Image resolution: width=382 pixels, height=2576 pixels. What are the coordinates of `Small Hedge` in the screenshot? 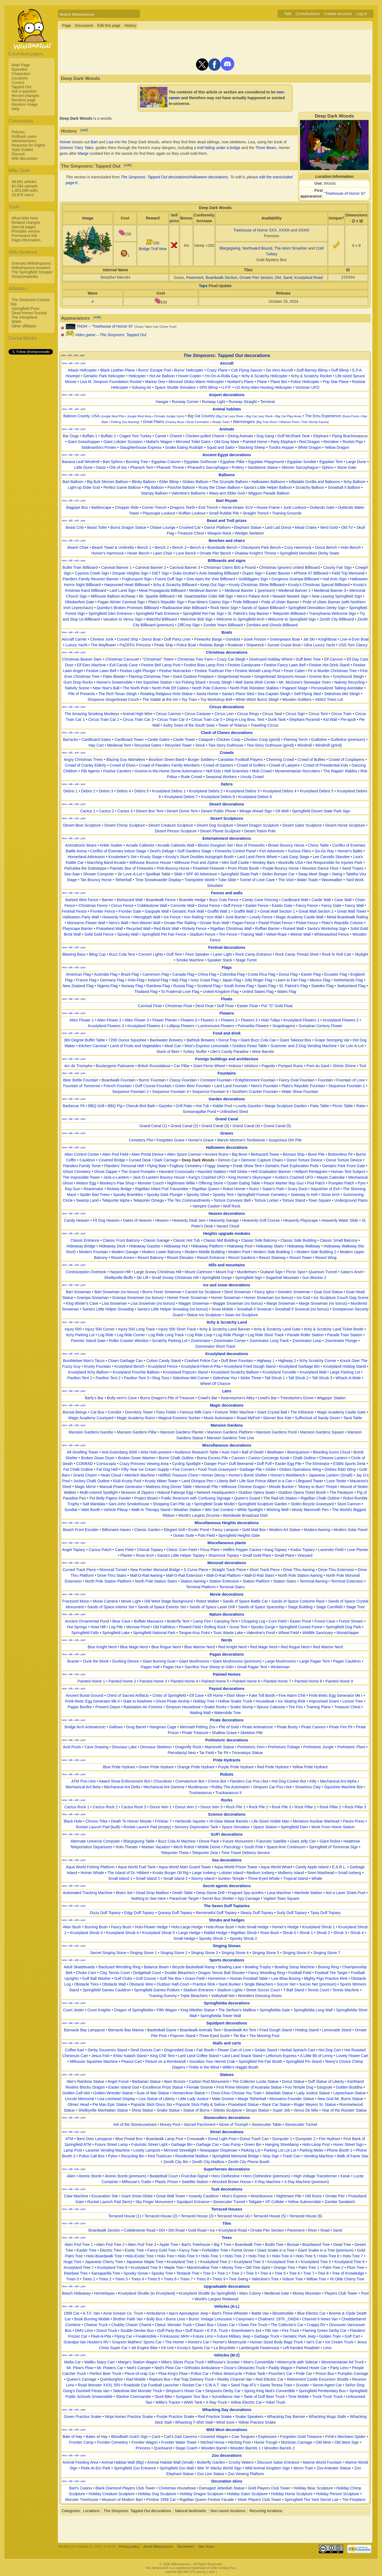 It's located at (184, 1938).